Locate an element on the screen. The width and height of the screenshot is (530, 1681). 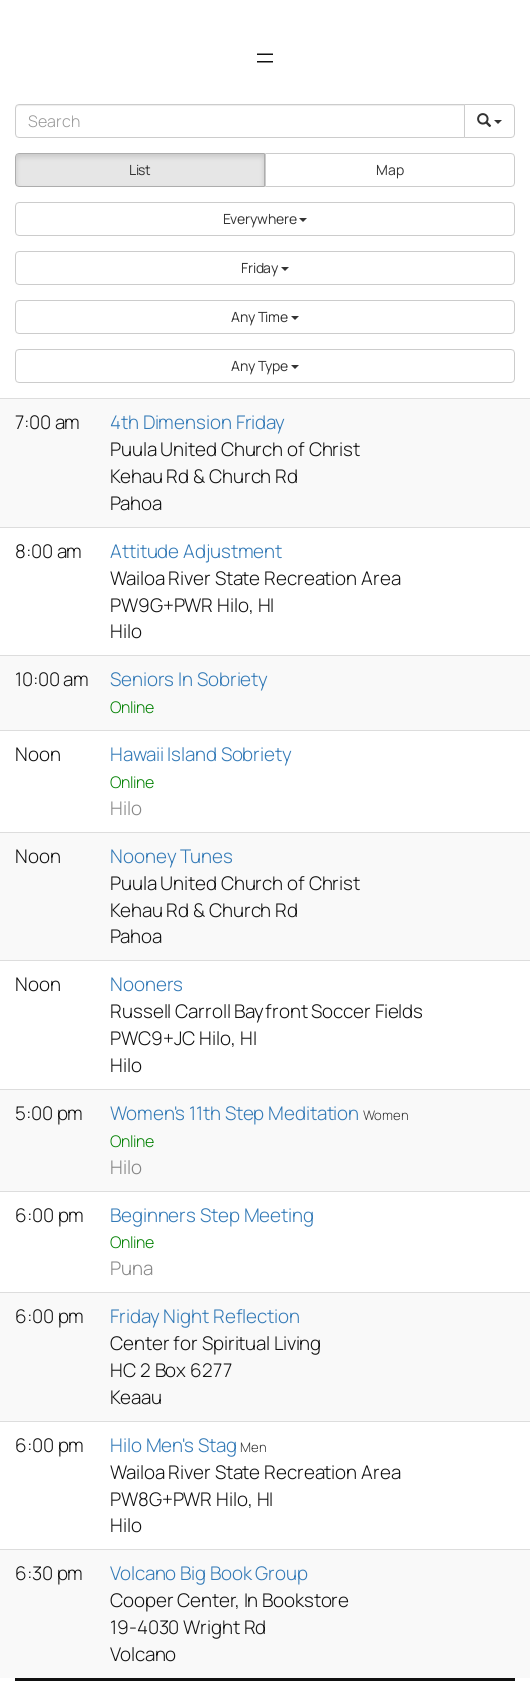
Hawaii Island Sobriety is located at coordinates (201, 754).